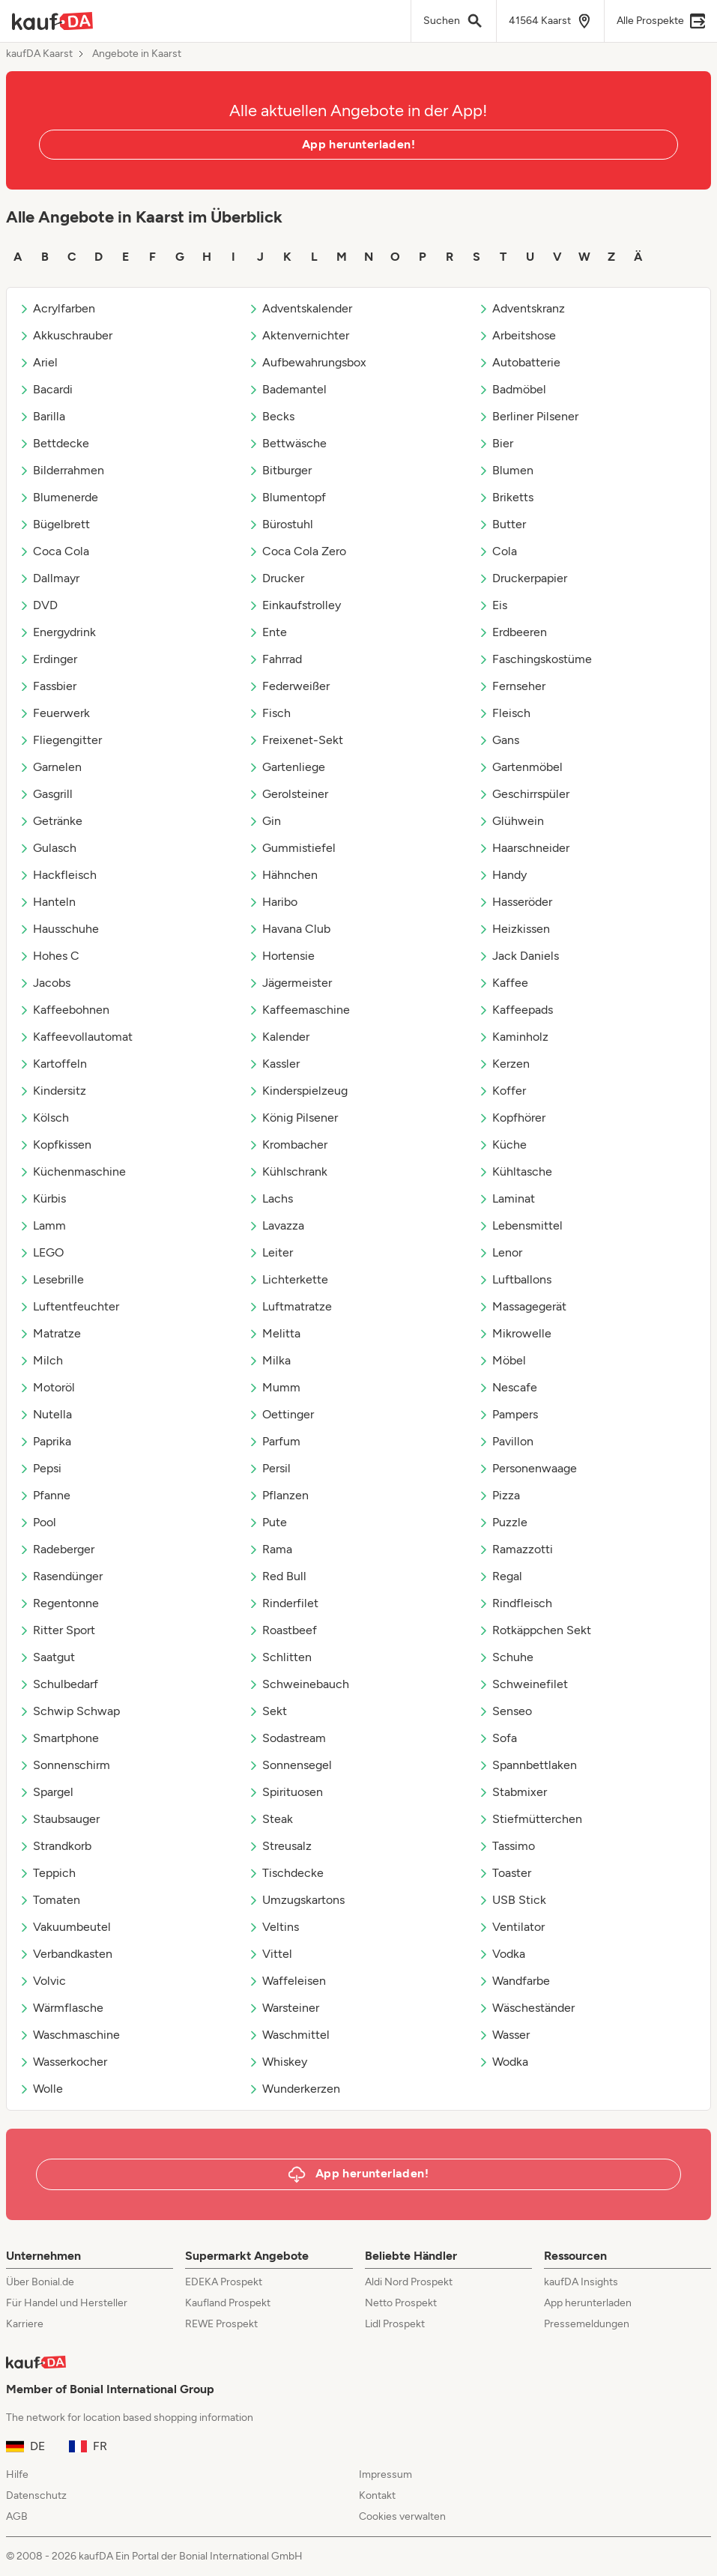  Describe the element at coordinates (276, 578) in the screenshot. I see `Drucker` at that location.